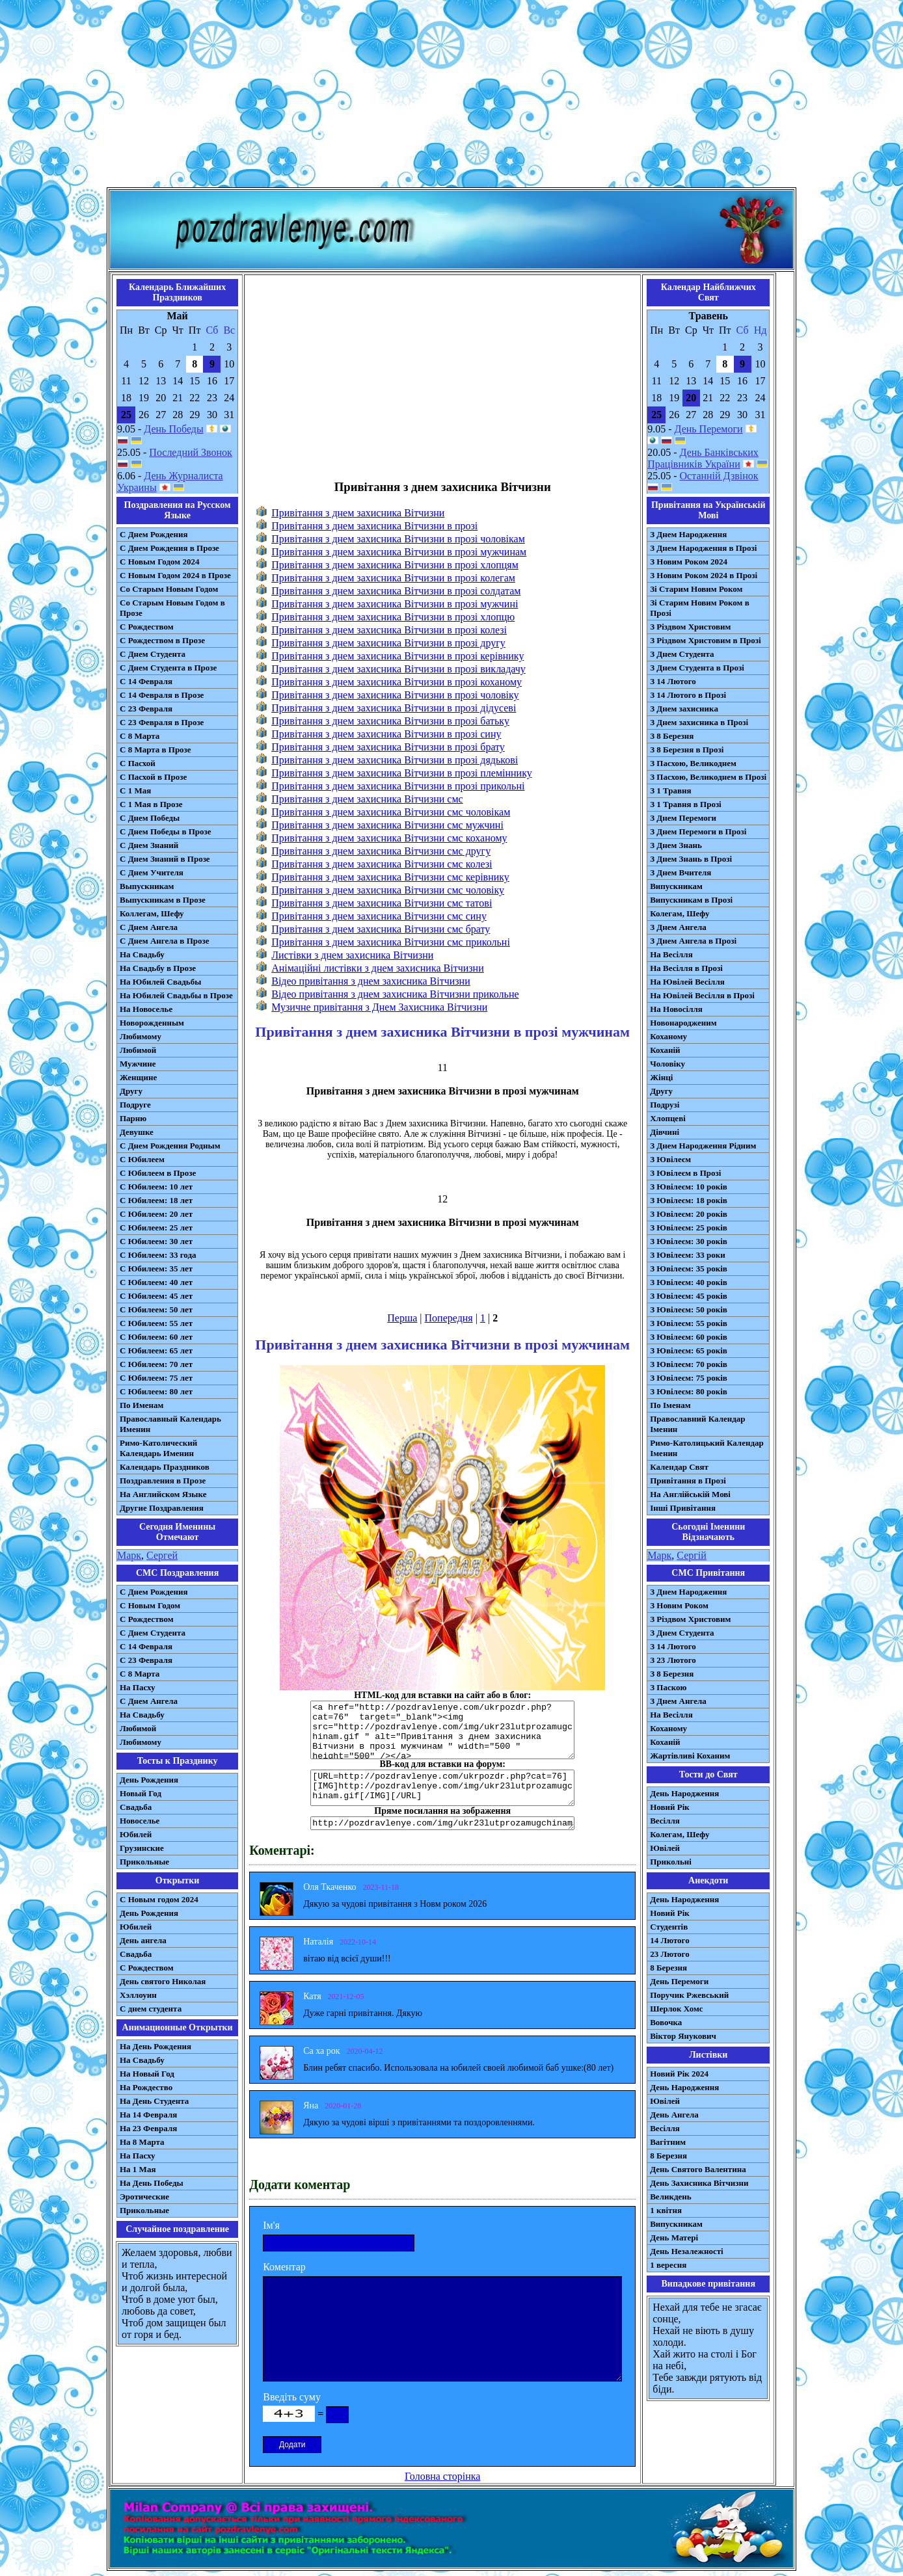  Describe the element at coordinates (672, 736) in the screenshot. I see `З 8 Березня` at that location.